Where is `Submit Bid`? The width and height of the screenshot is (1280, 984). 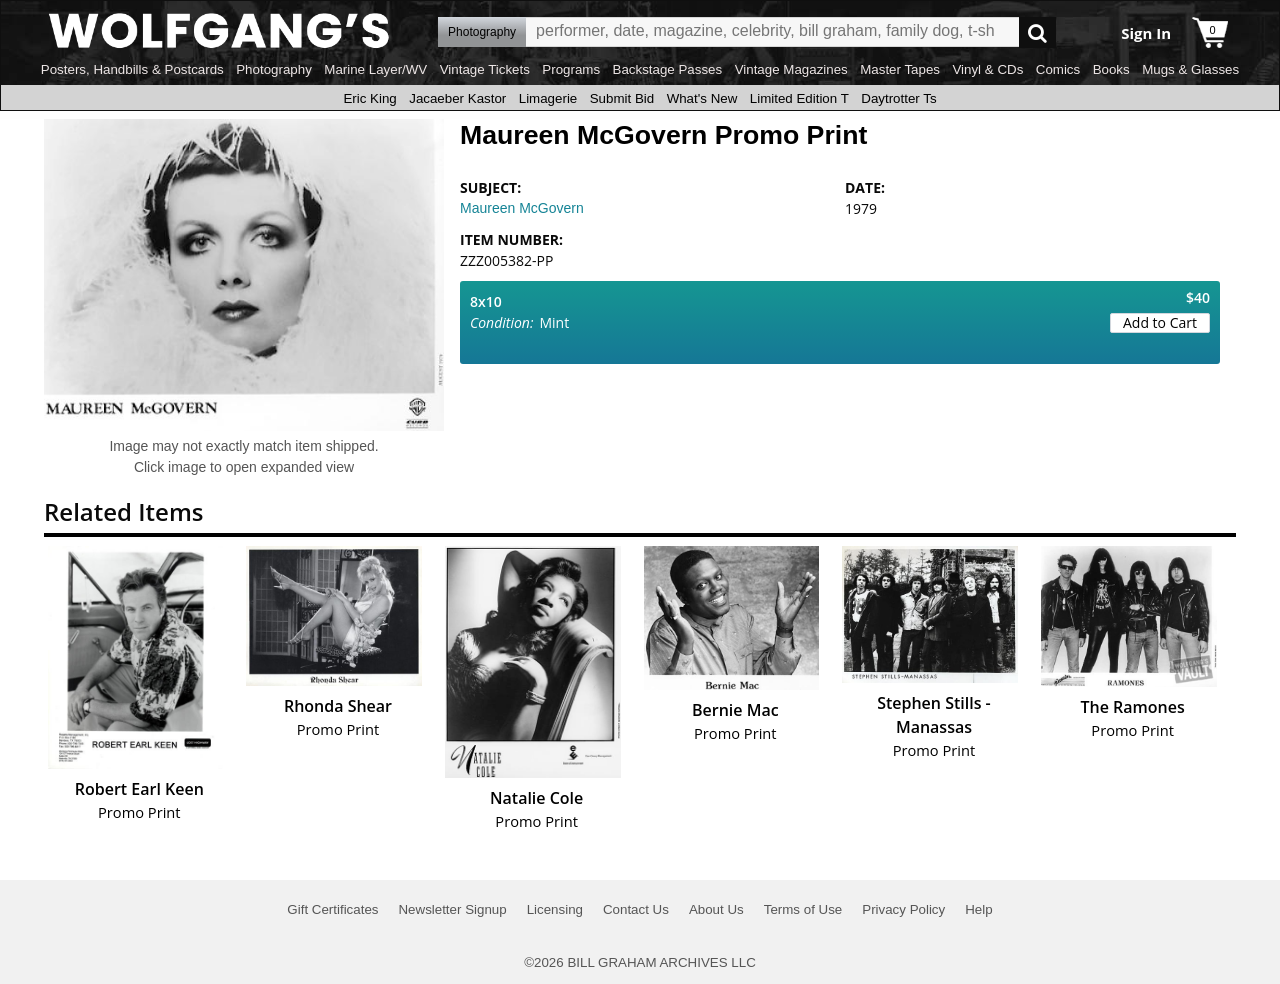 Submit Bid is located at coordinates (622, 98).